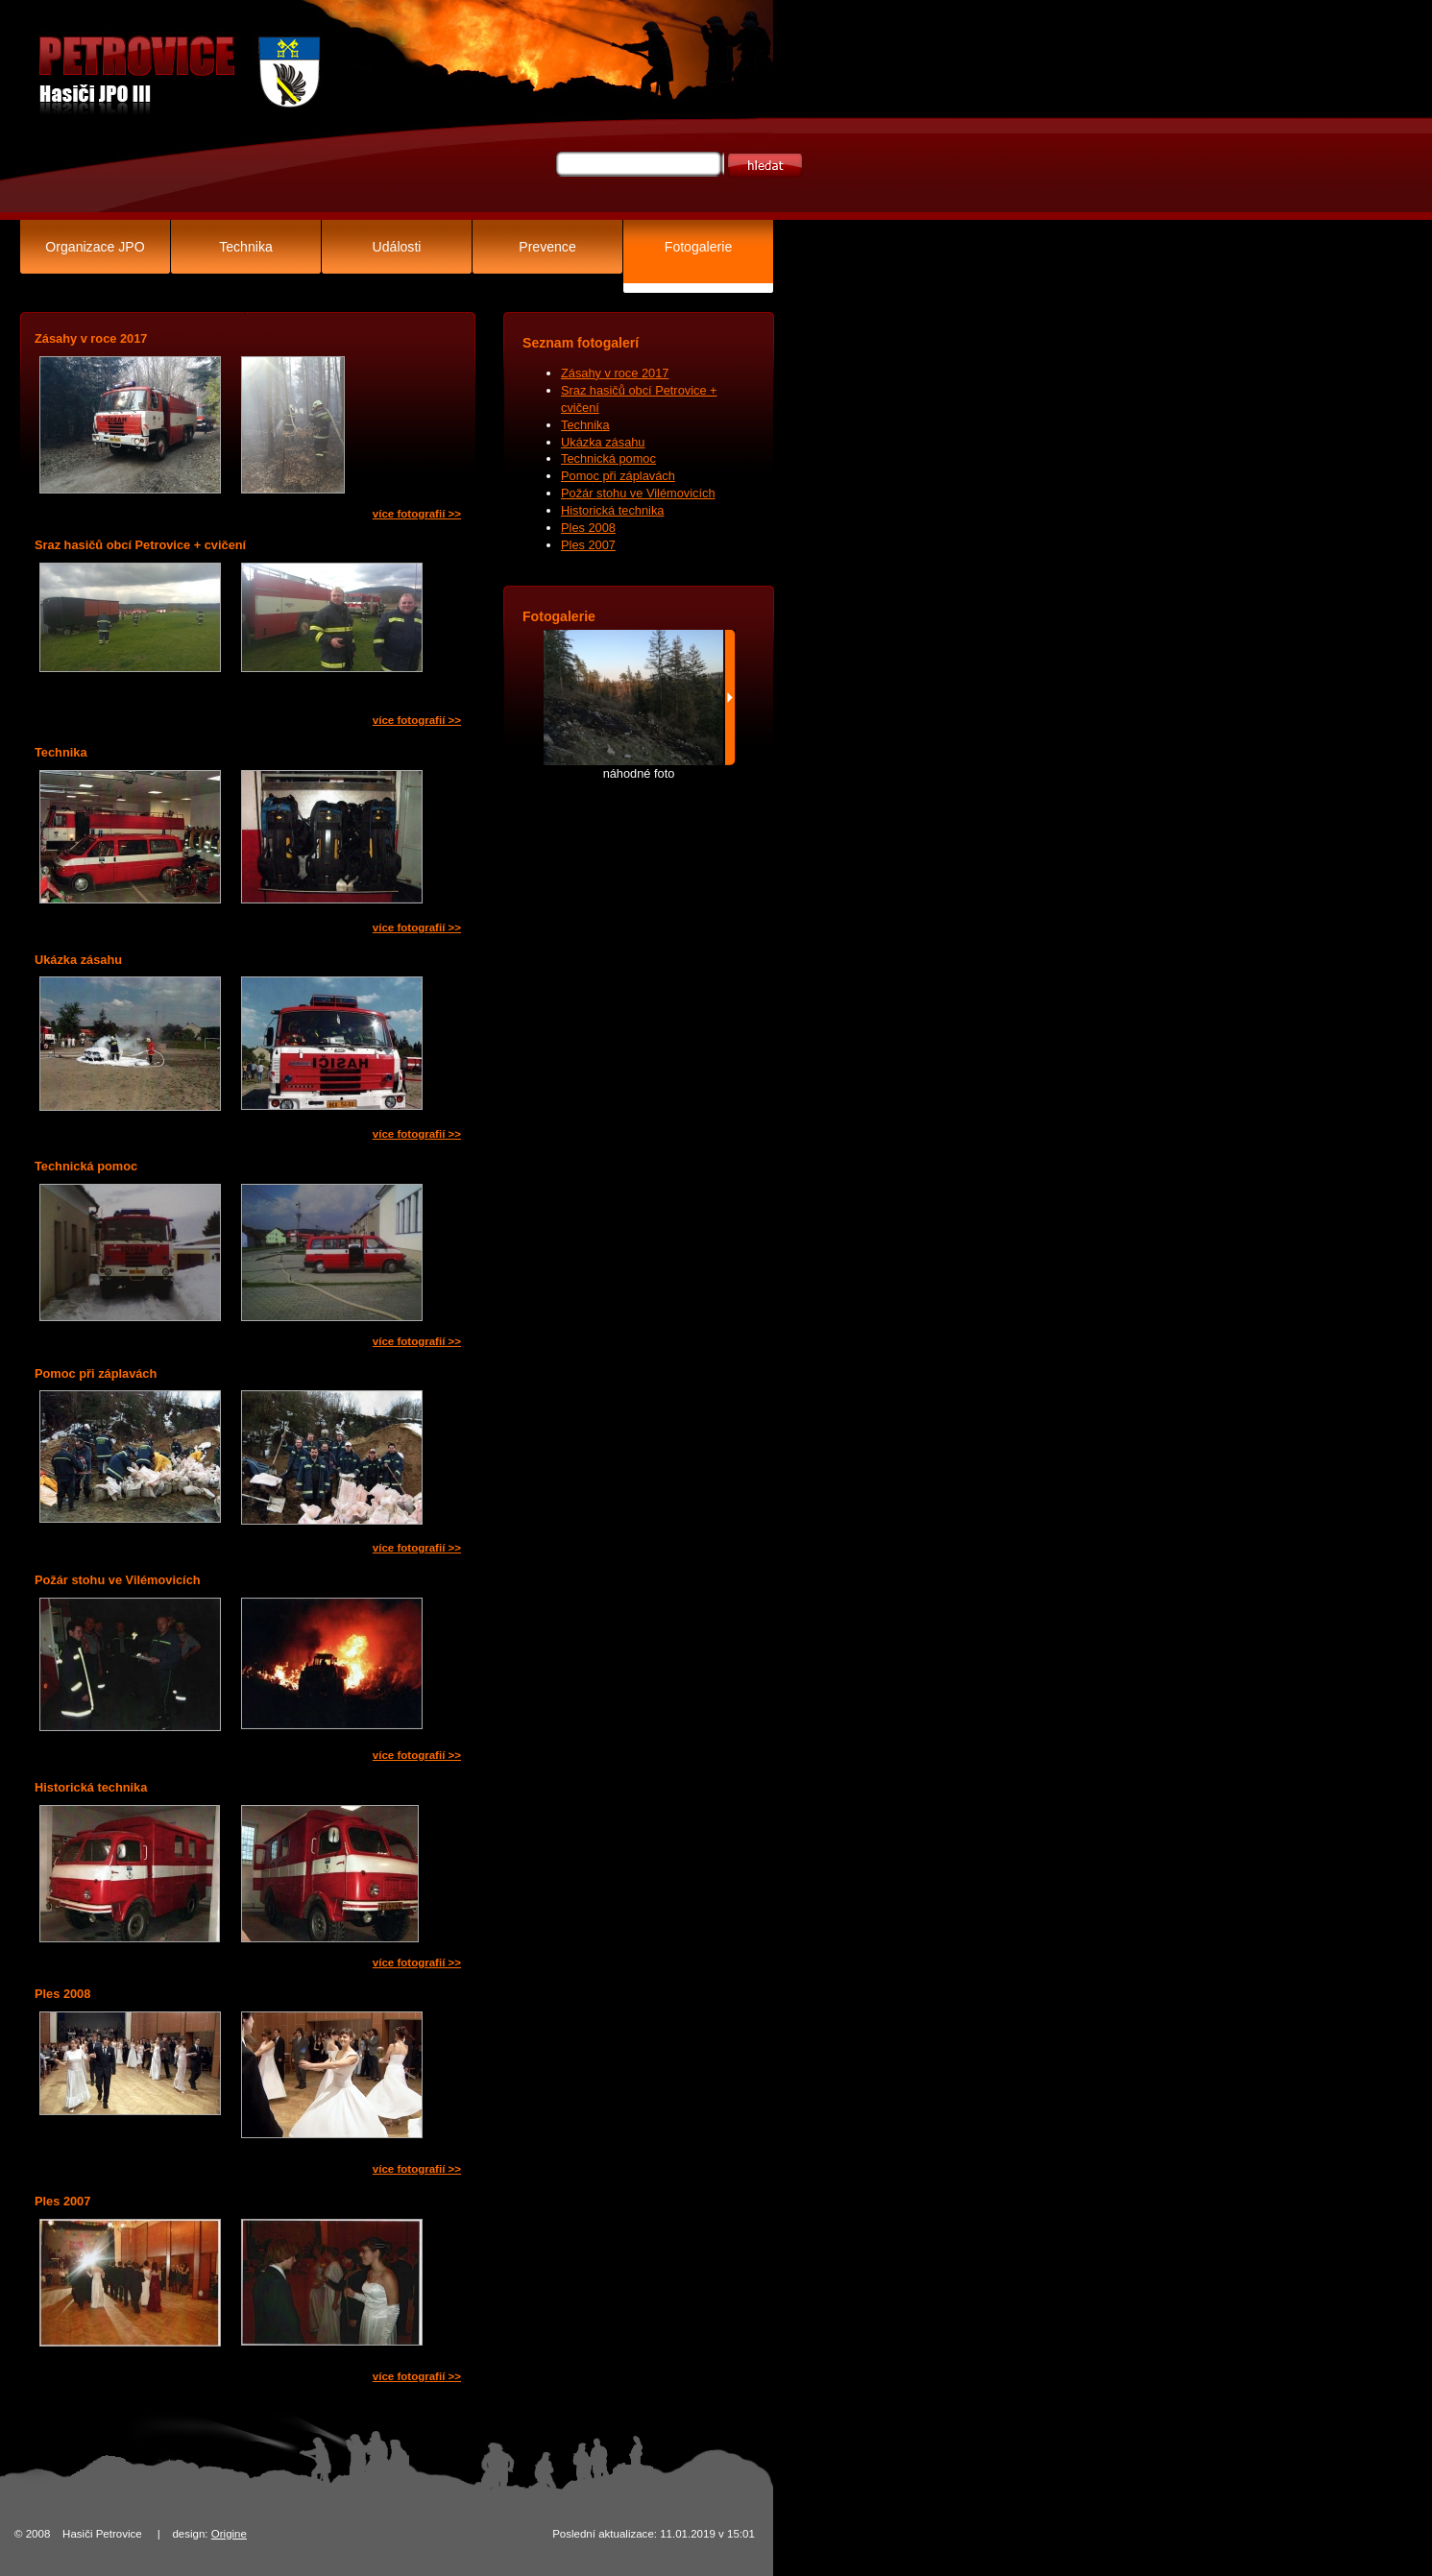 The image size is (1432, 2576). What do you see at coordinates (397, 246) in the screenshot?
I see `Události` at bounding box center [397, 246].